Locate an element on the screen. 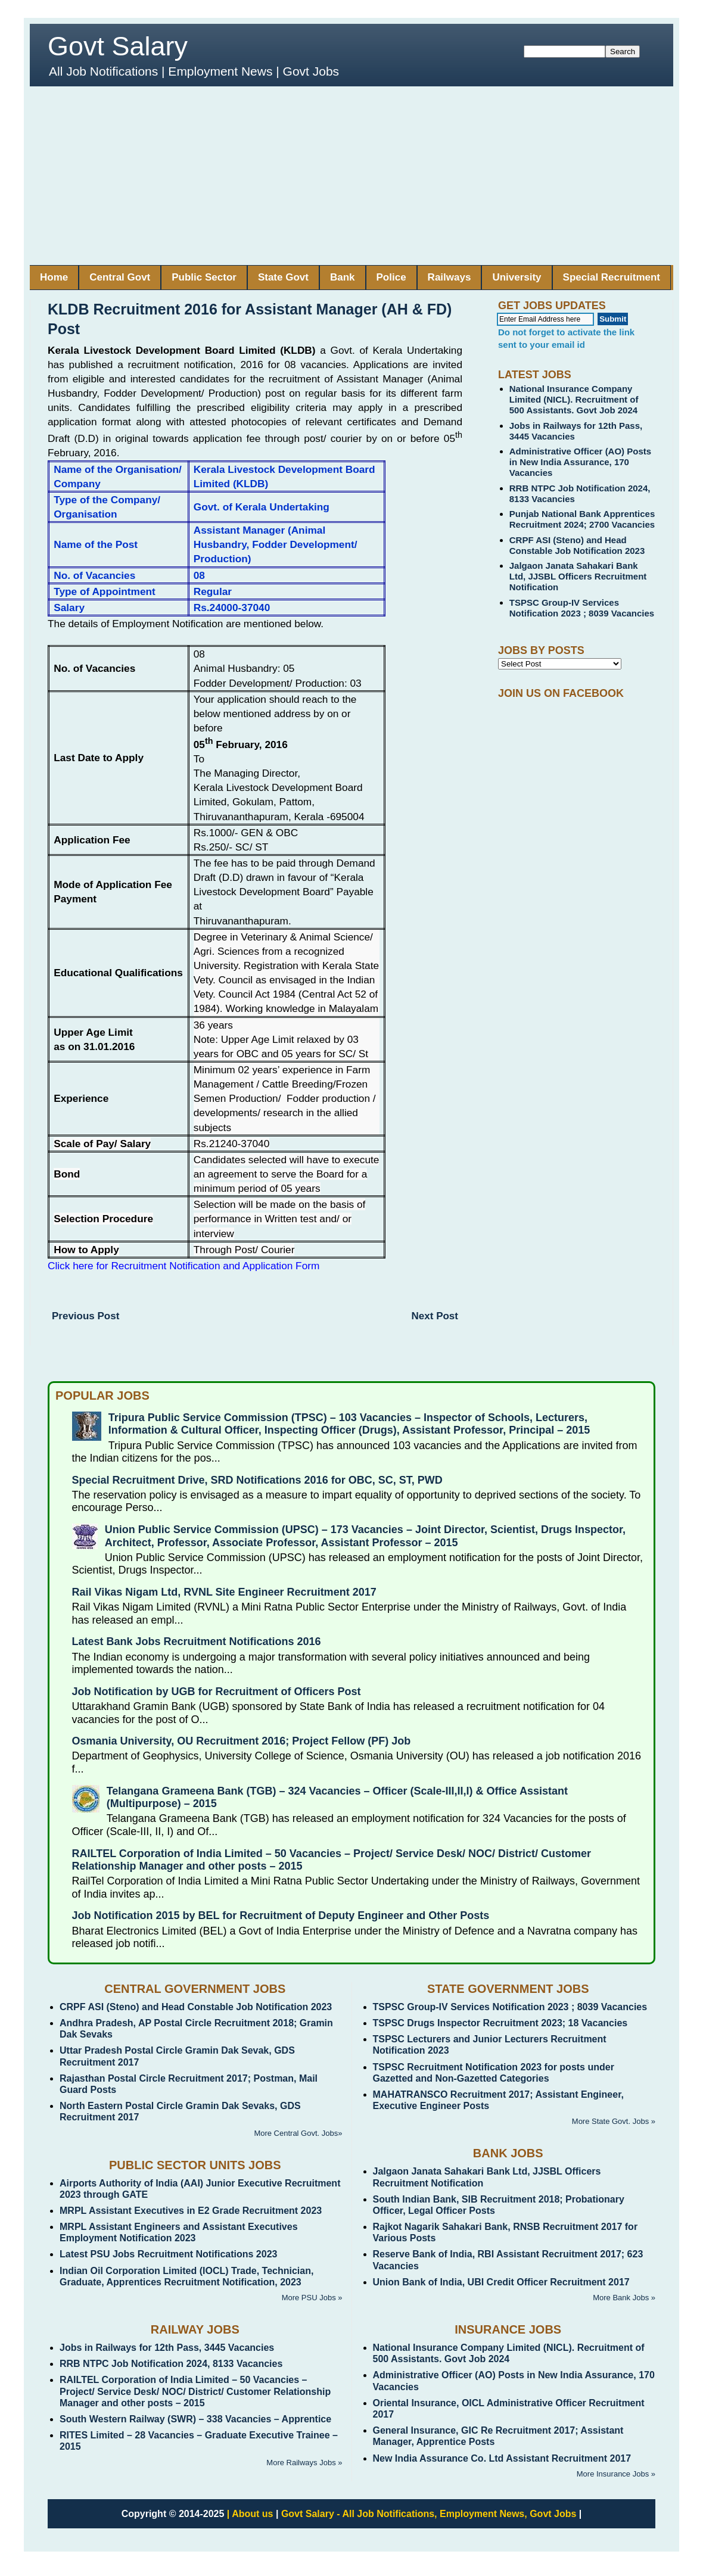 The height and width of the screenshot is (2576, 703). More Insurance Jobs » is located at coordinates (616, 2473).